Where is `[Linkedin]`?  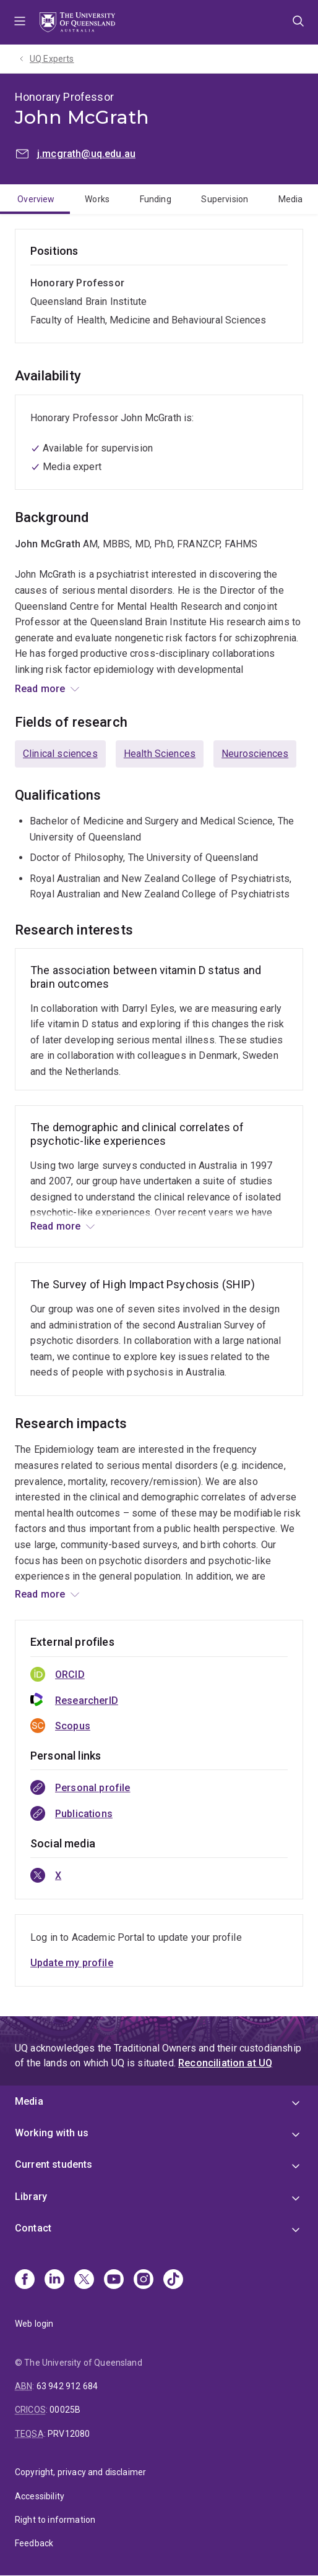 [Linkedin] is located at coordinates (54, 2280).